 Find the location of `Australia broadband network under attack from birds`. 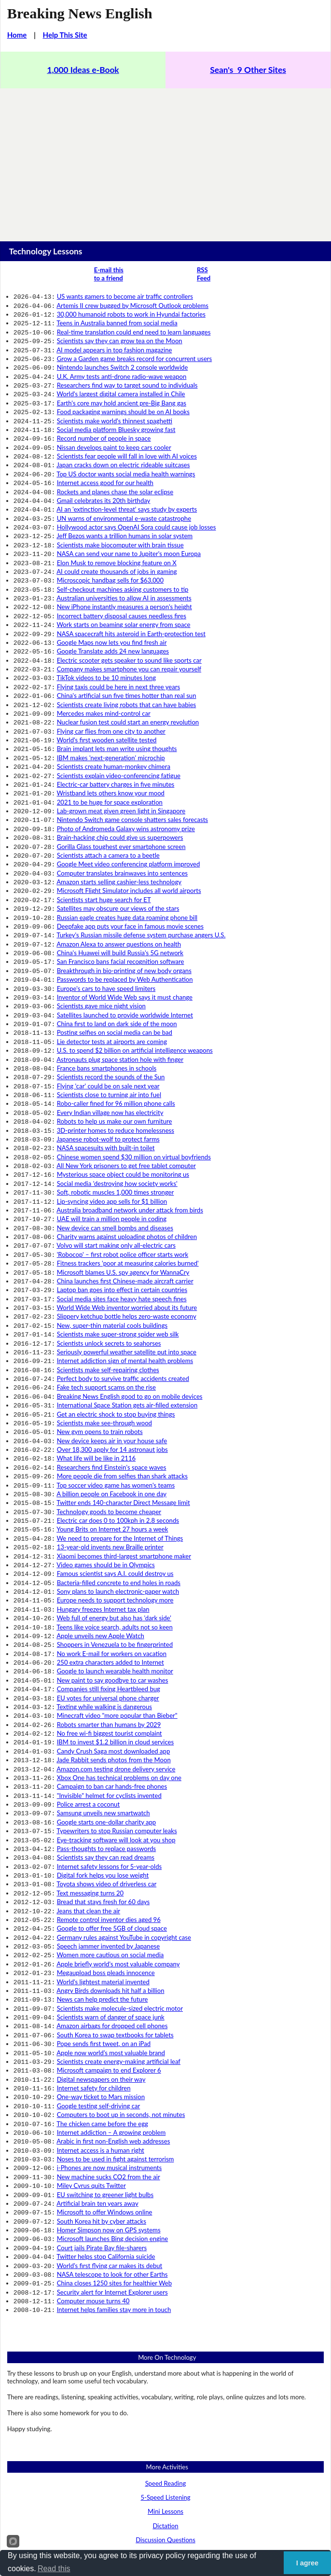

Australia broadband network under attack from birds is located at coordinates (129, 1110).